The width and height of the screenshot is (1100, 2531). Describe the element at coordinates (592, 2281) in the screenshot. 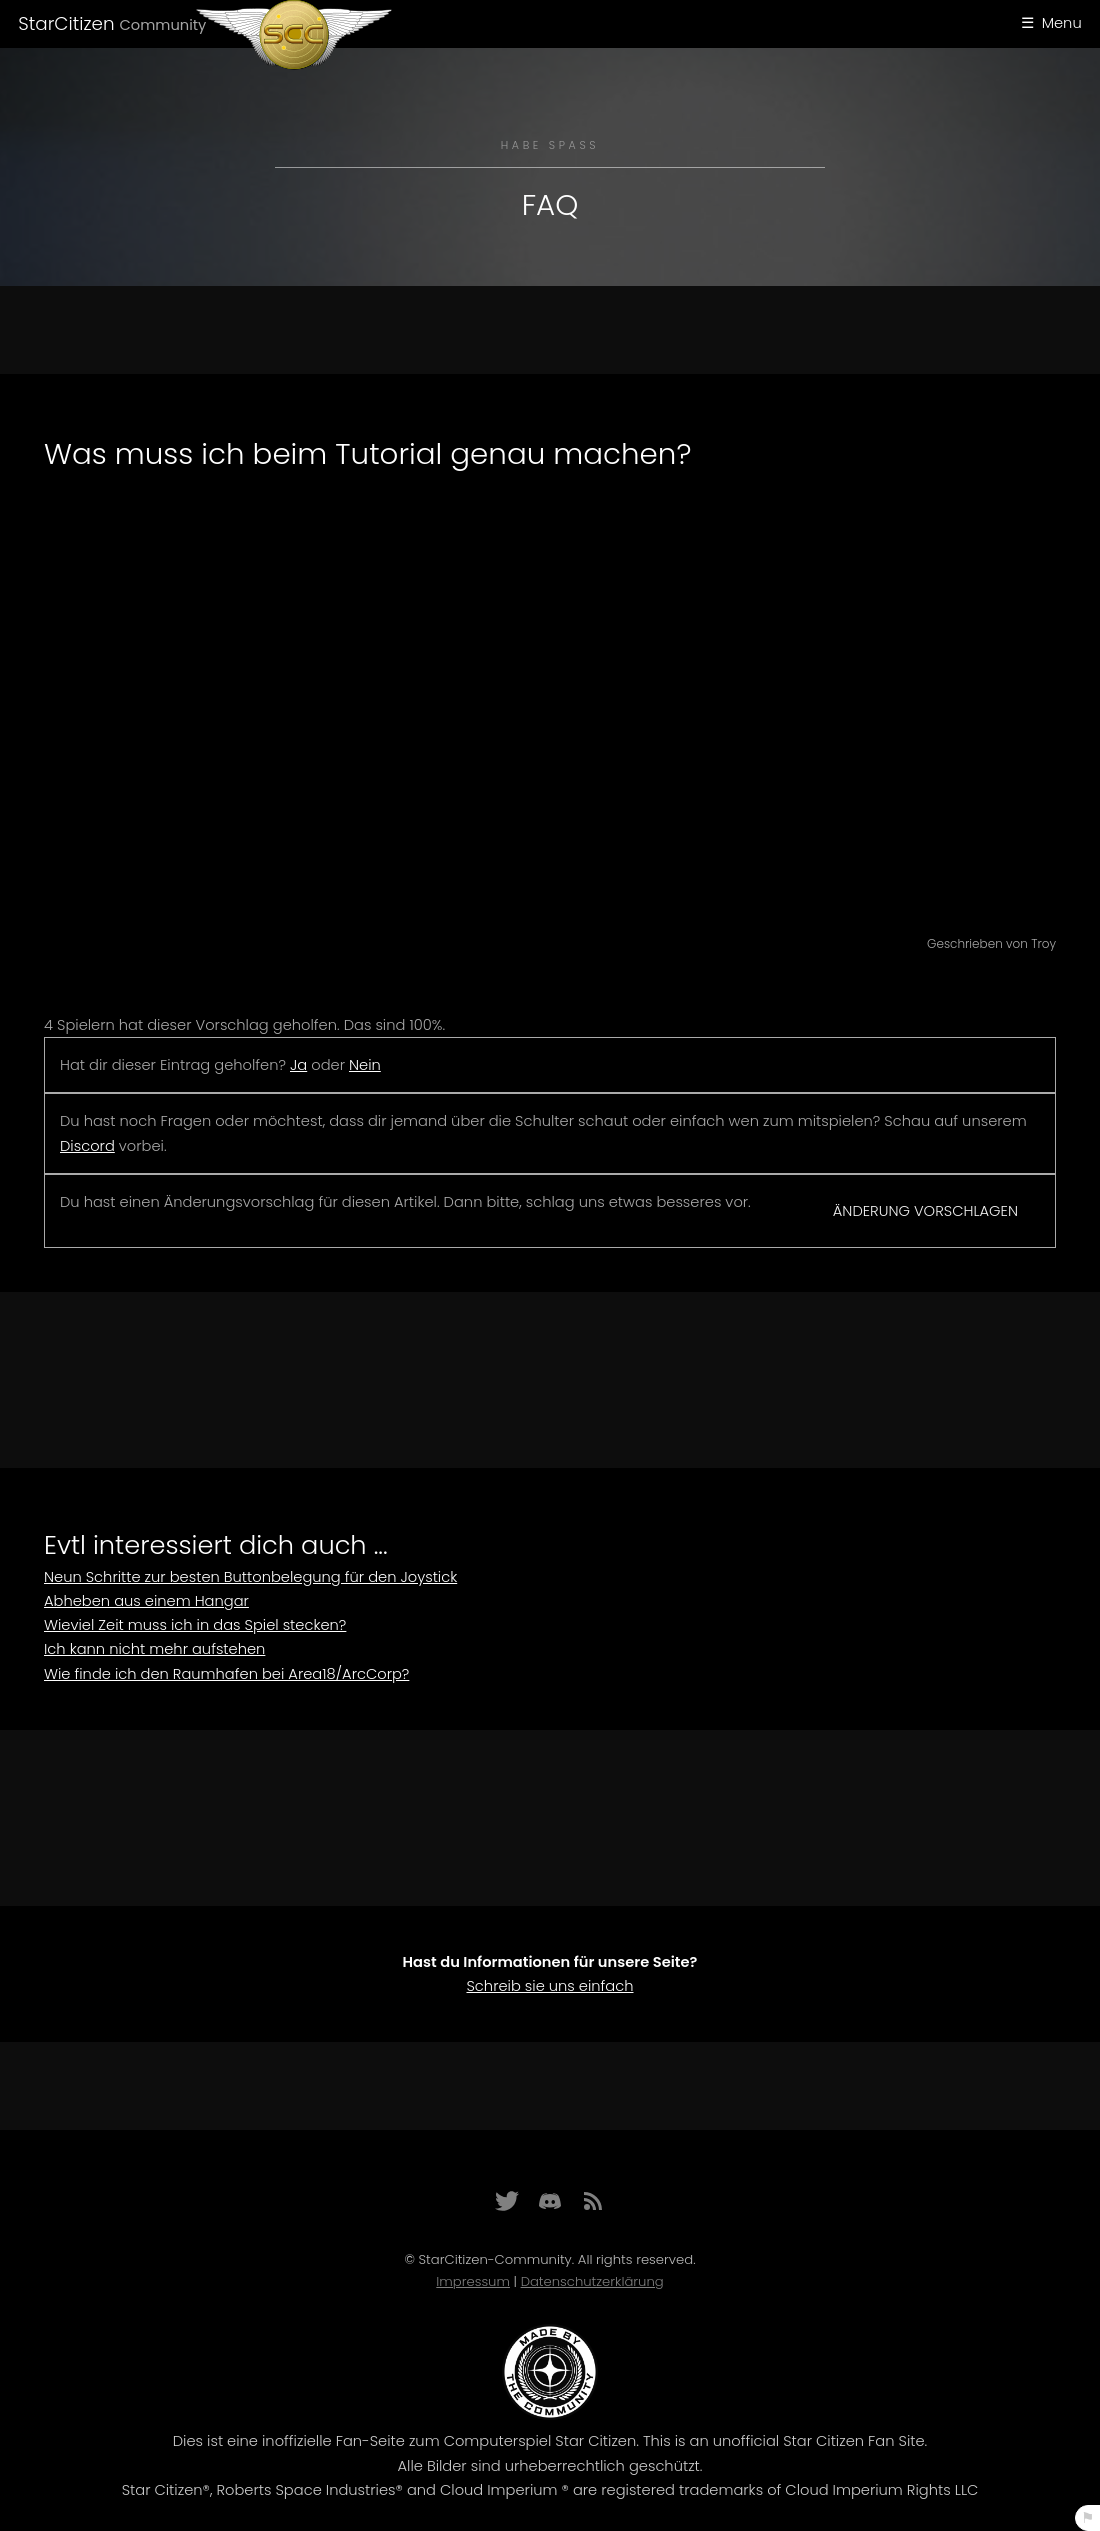

I see `Datenschutzerklärung` at that location.